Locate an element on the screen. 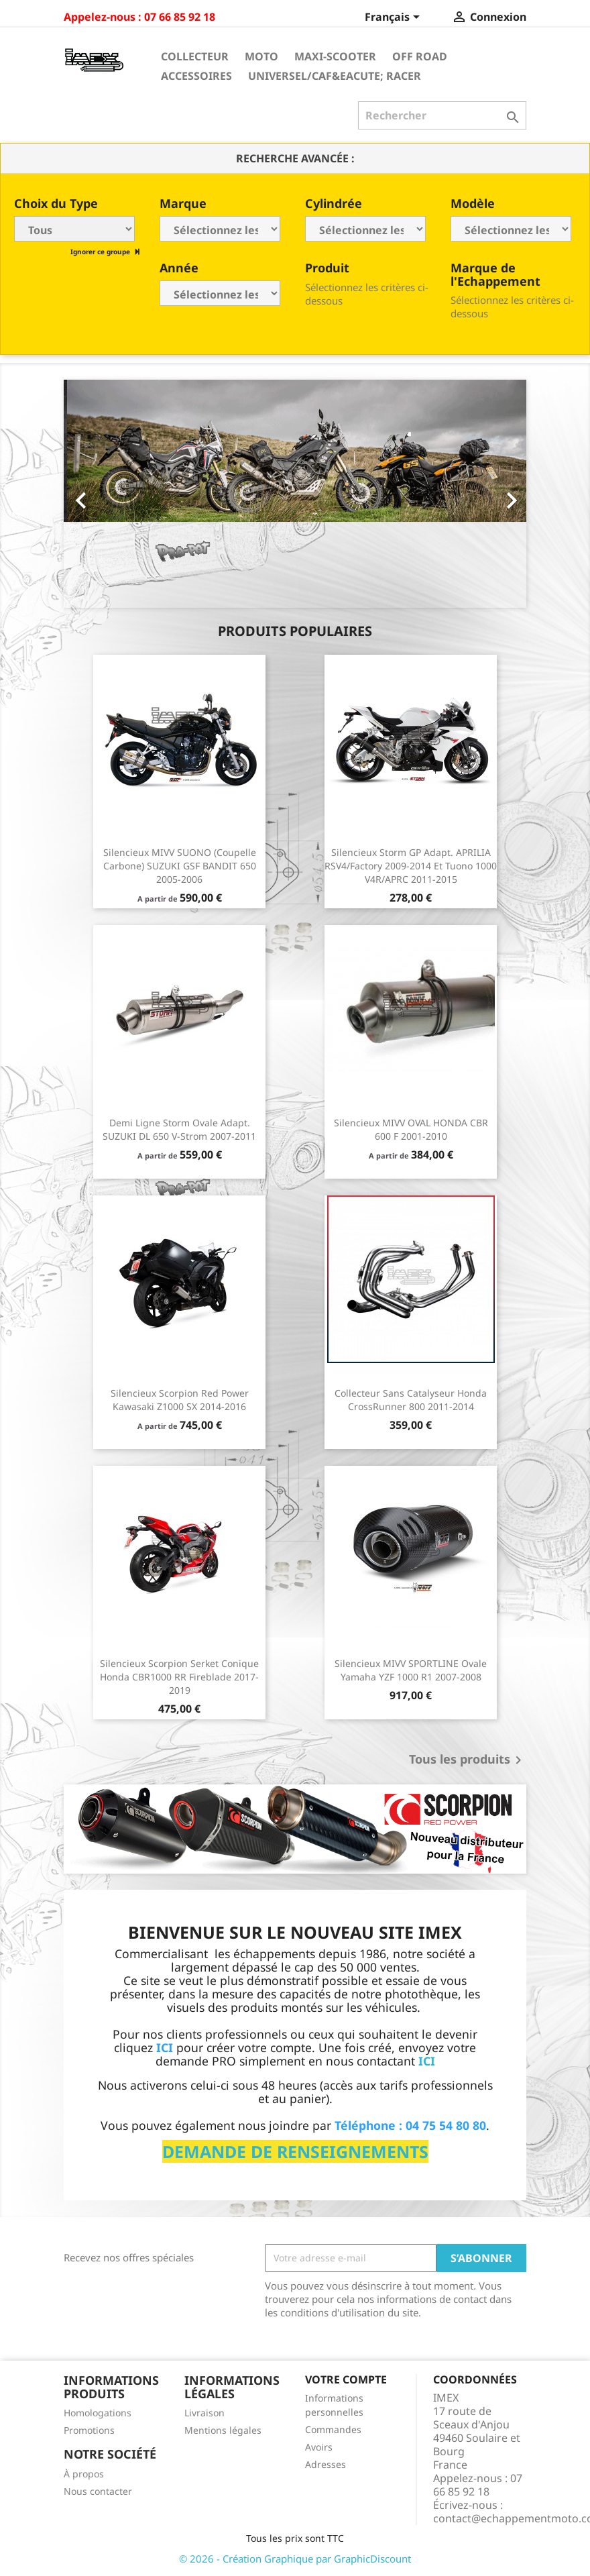 This screenshot has height=2576, width=590. Silencieux MIVV SPORTLINE Ovale Yamaha YZF 1000 R1 2007-2008 is located at coordinates (411, 1670).